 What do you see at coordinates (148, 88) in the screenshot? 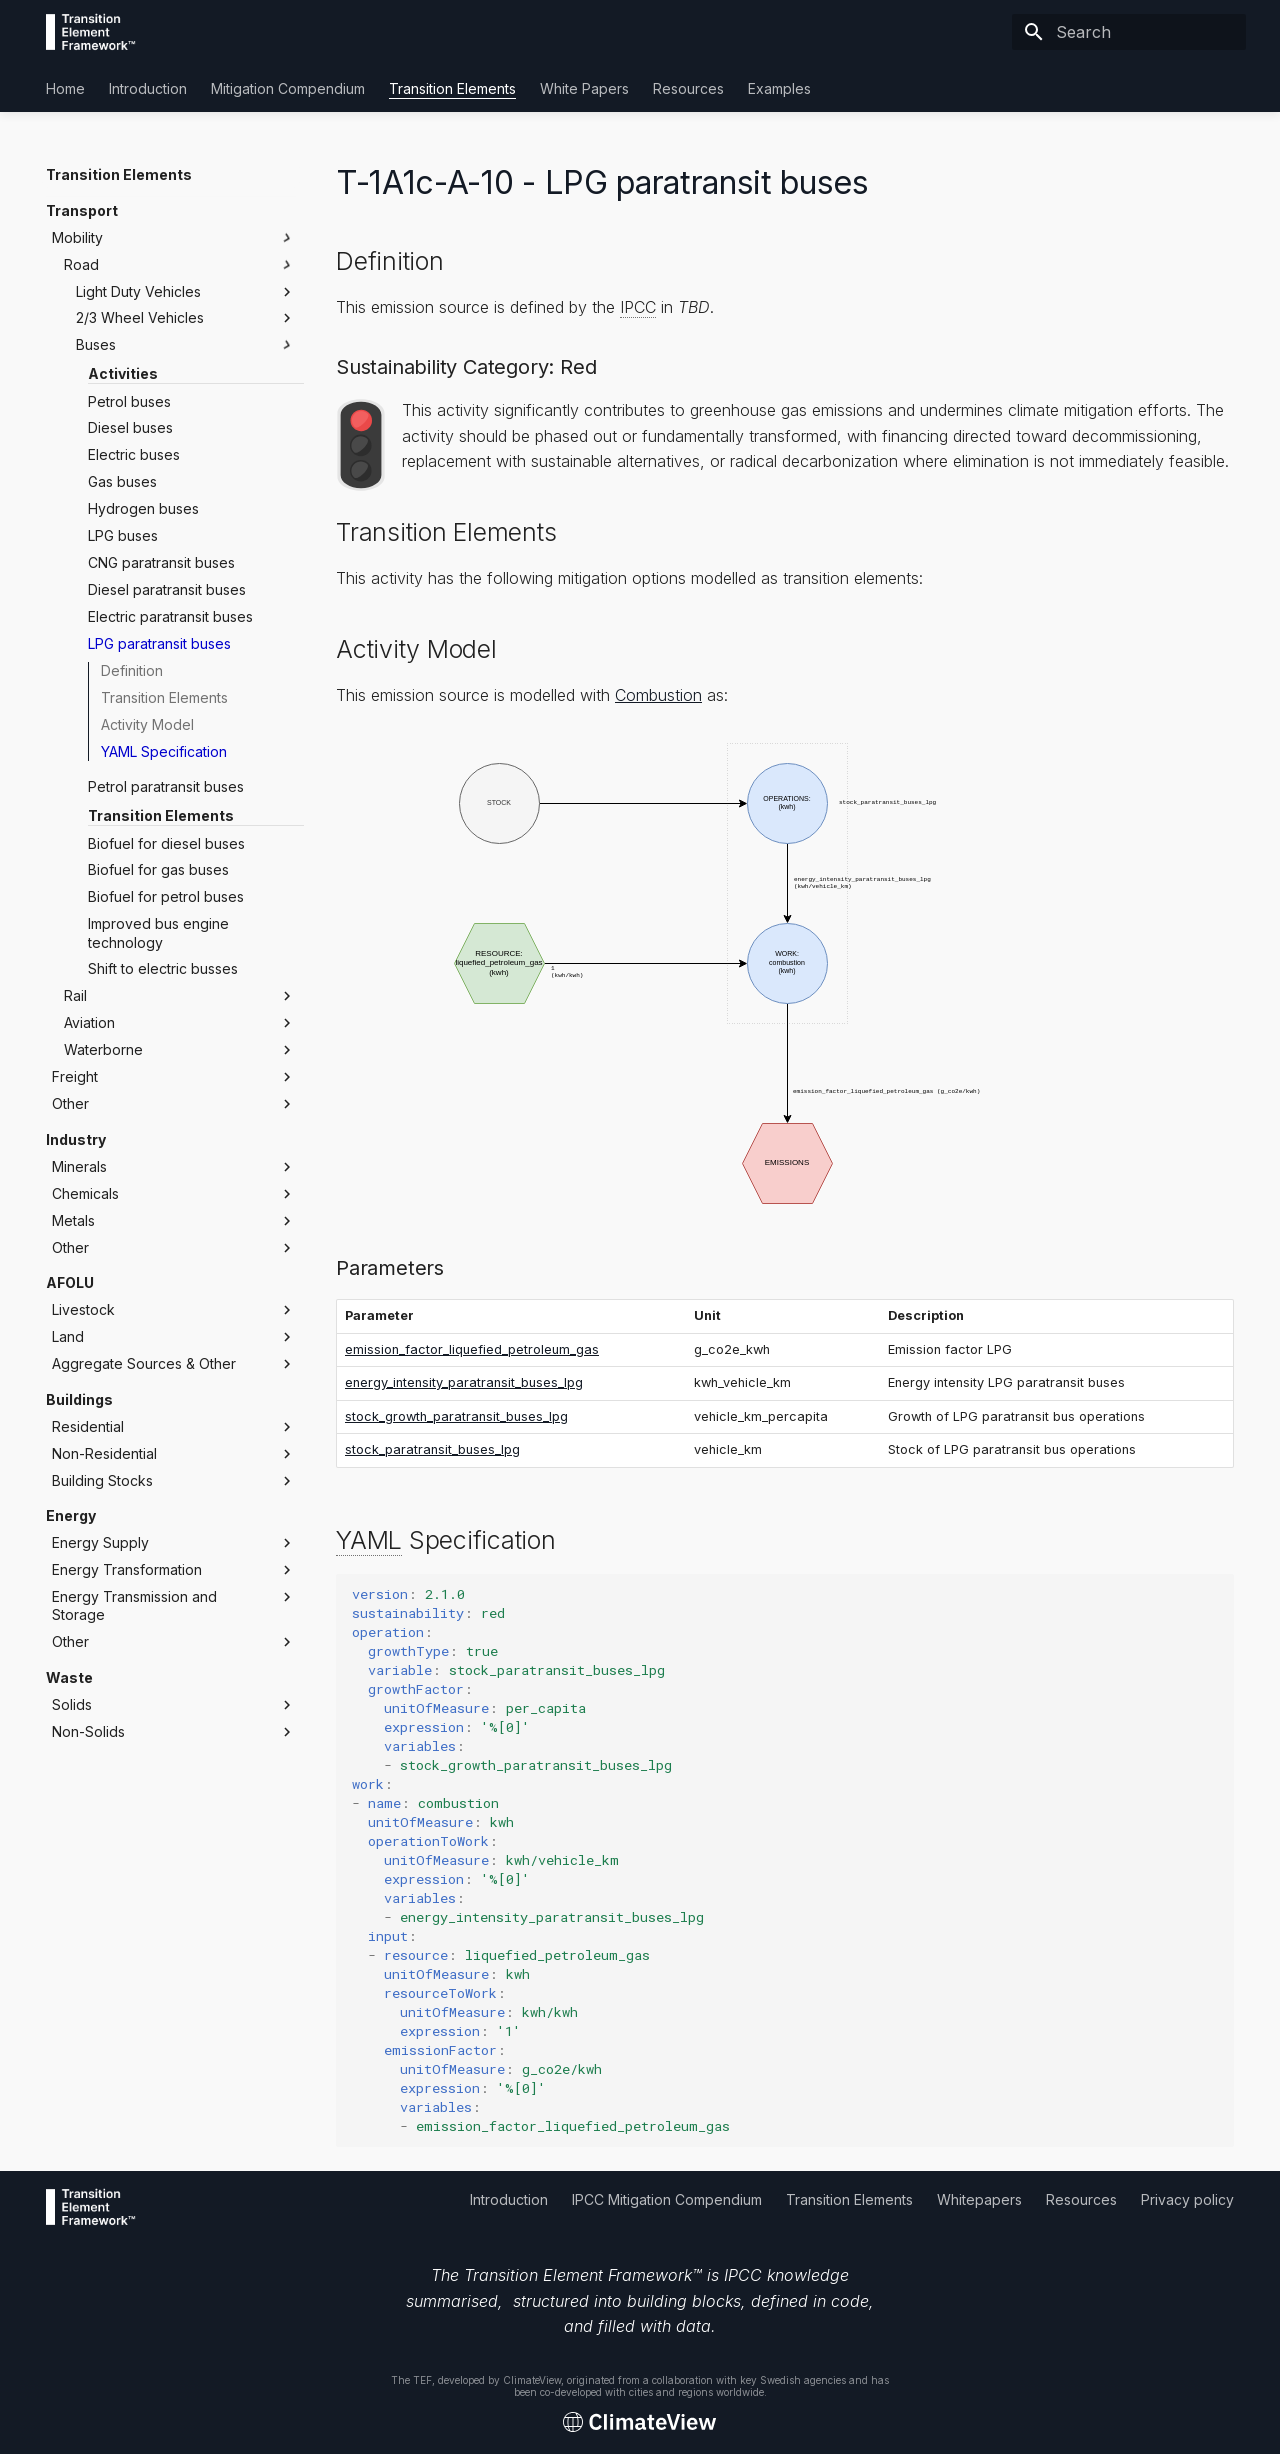
I see `Introduction` at bounding box center [148, 88].